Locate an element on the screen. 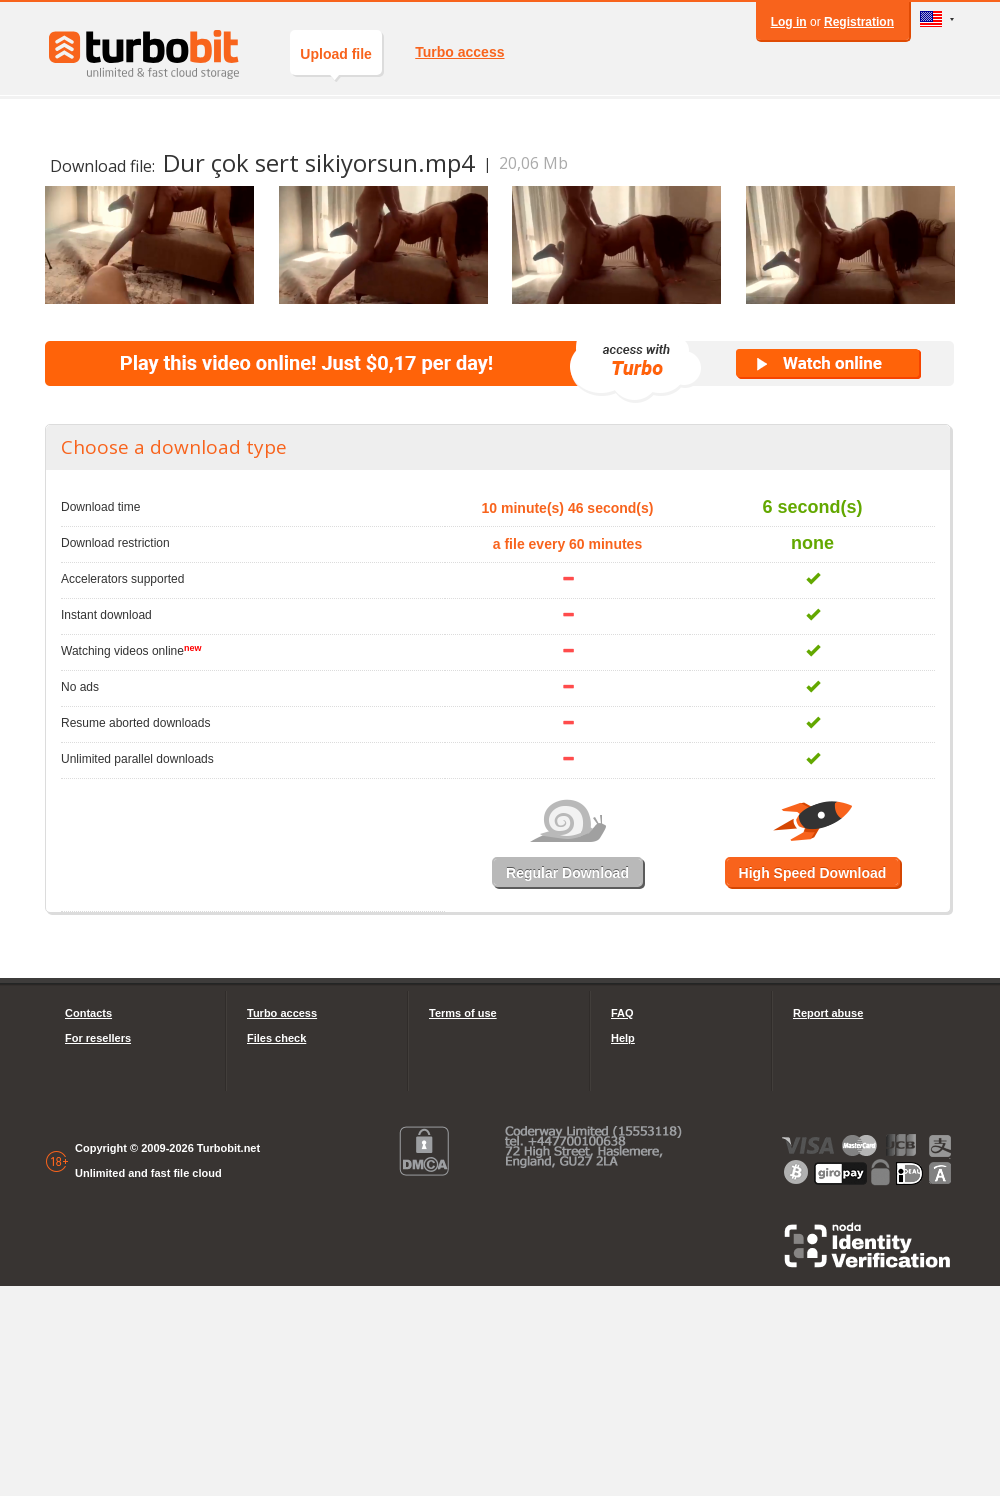  Registration is located at coordinates (859, 22).